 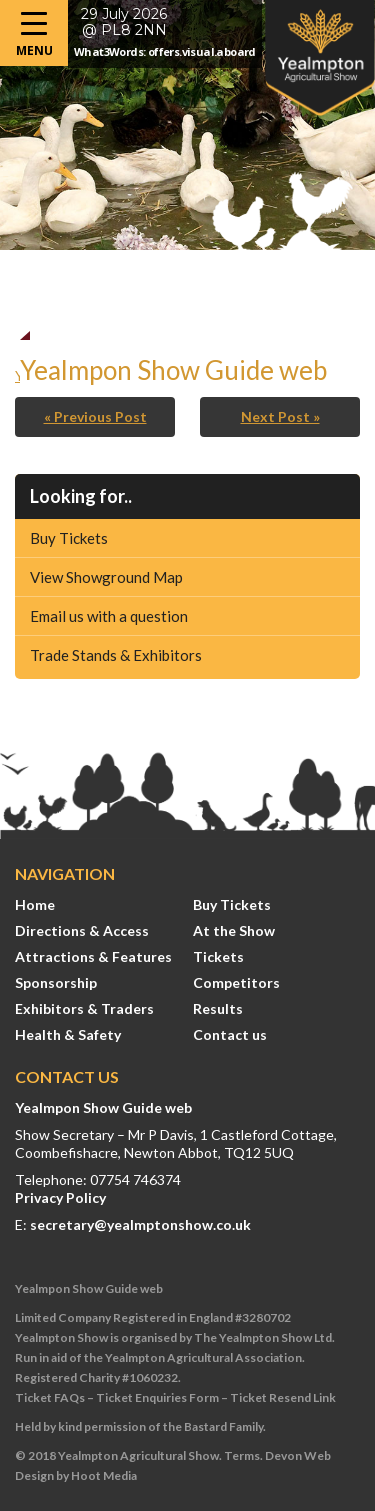 What do you see at coordinates (109, 616) in the screenshot?
I see `Email us with a question` at bounding box center [109, 616].